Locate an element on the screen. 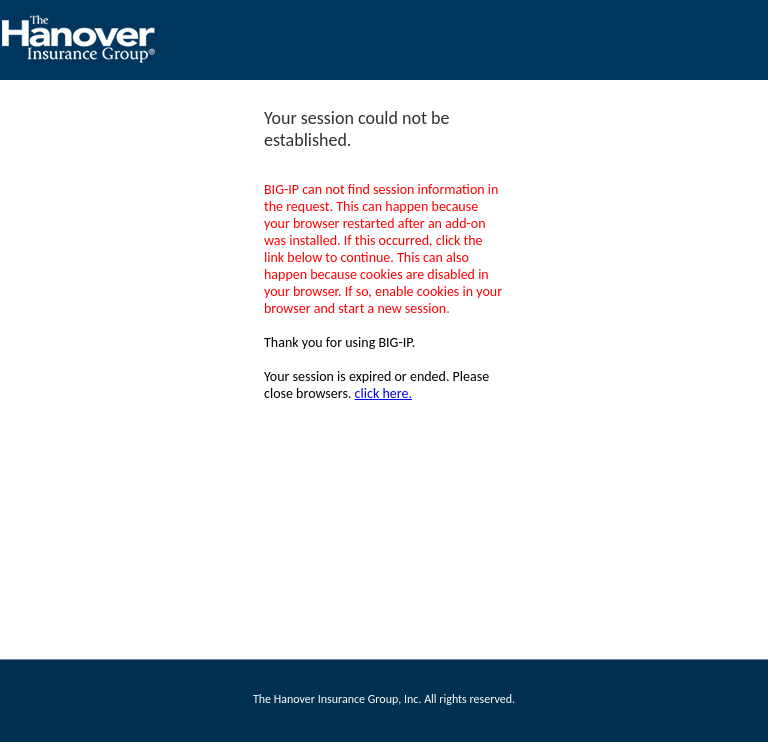 Image resolution: width=768 pixels, height=742 pixels. click here. is located at coordinates (383, 393).